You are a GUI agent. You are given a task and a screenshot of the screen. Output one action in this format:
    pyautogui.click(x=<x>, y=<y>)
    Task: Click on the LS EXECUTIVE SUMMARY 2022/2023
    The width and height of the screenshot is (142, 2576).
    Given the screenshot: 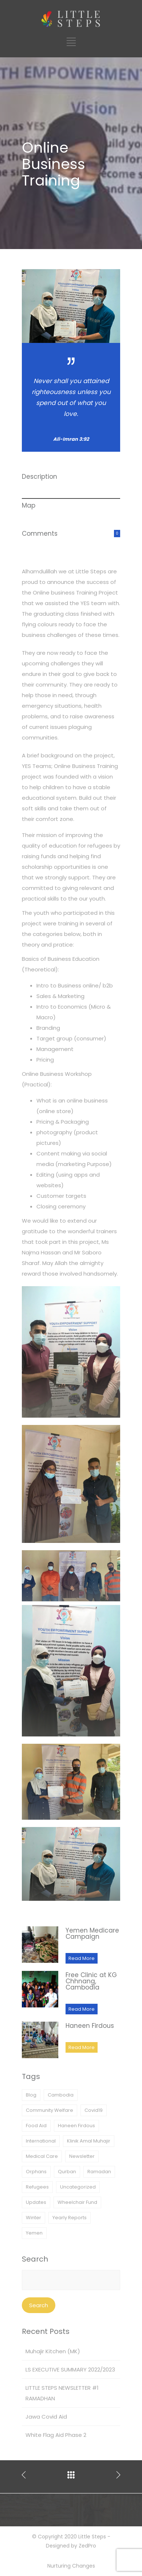 What is the action you would take?
    pyautogui.click(x=70, y=2369)
    